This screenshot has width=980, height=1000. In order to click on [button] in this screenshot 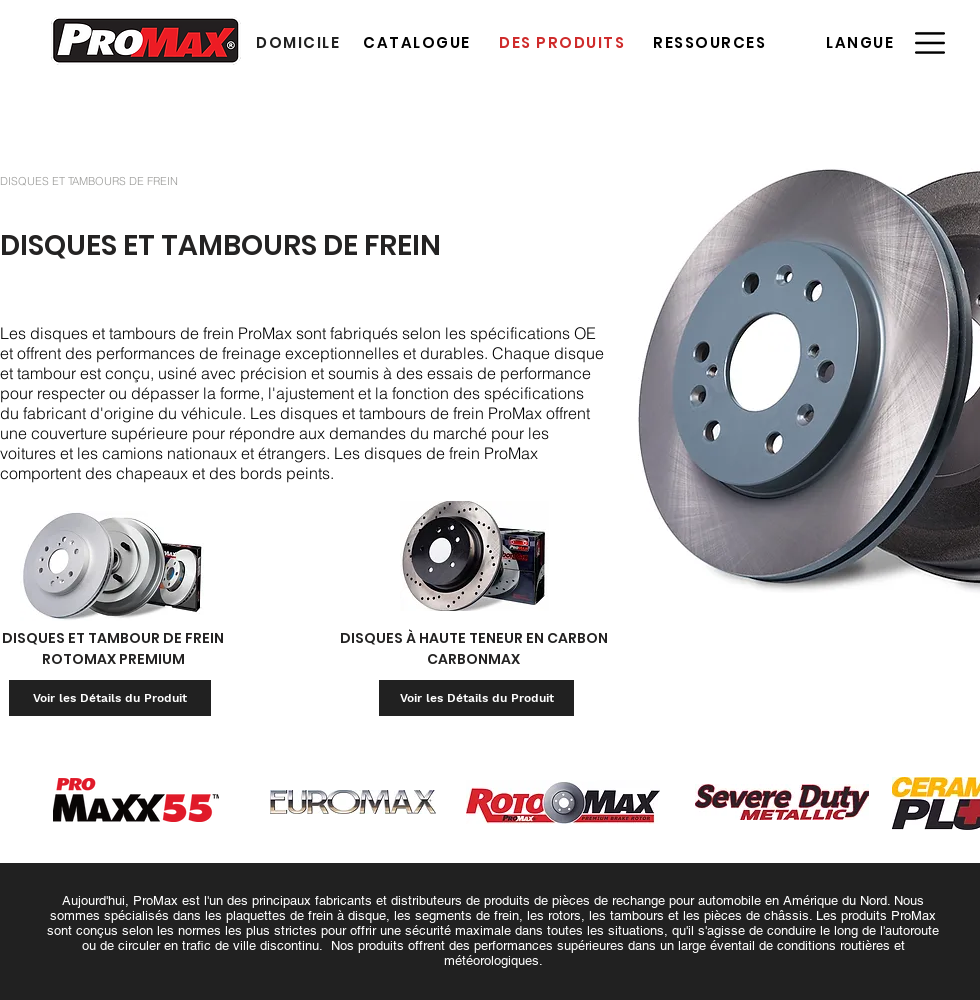, I will do `click(862, 42)`.